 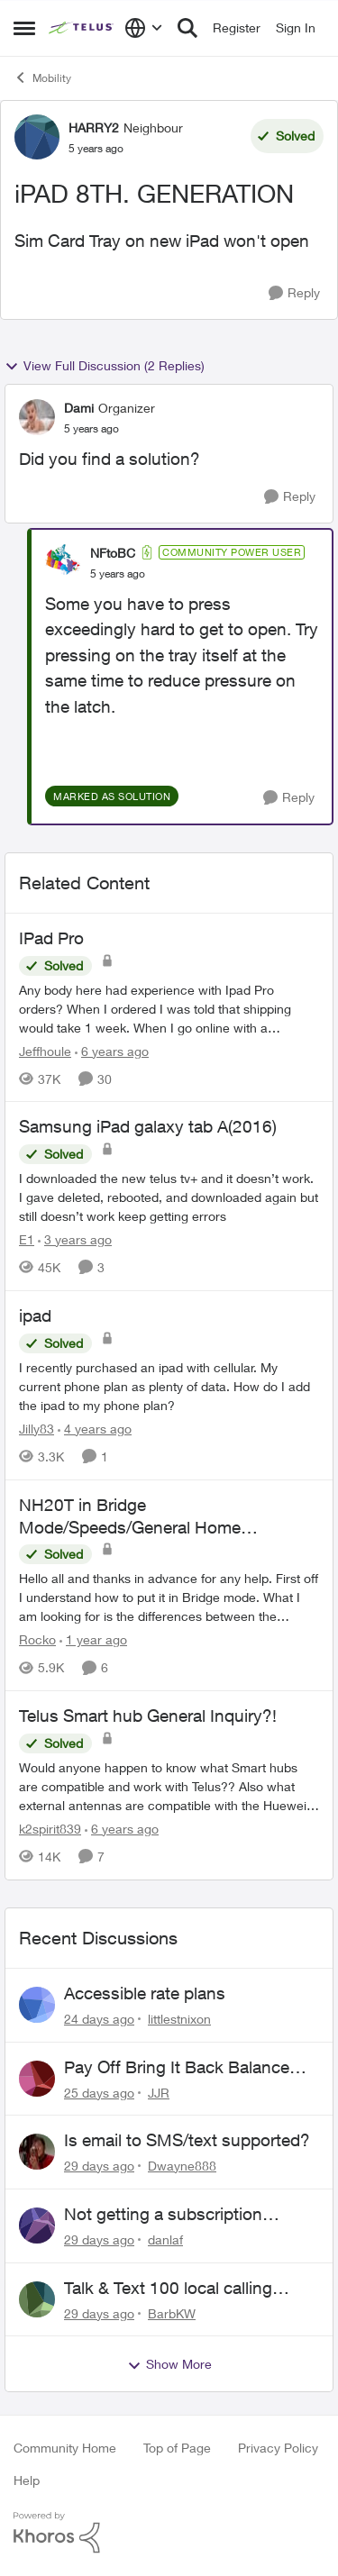 What do you see at coordinates (182, 2165) in the screenshot?
I see `Dwayne888 [View Profile: Dwayne888,]` at bounding box center [182, 2165].